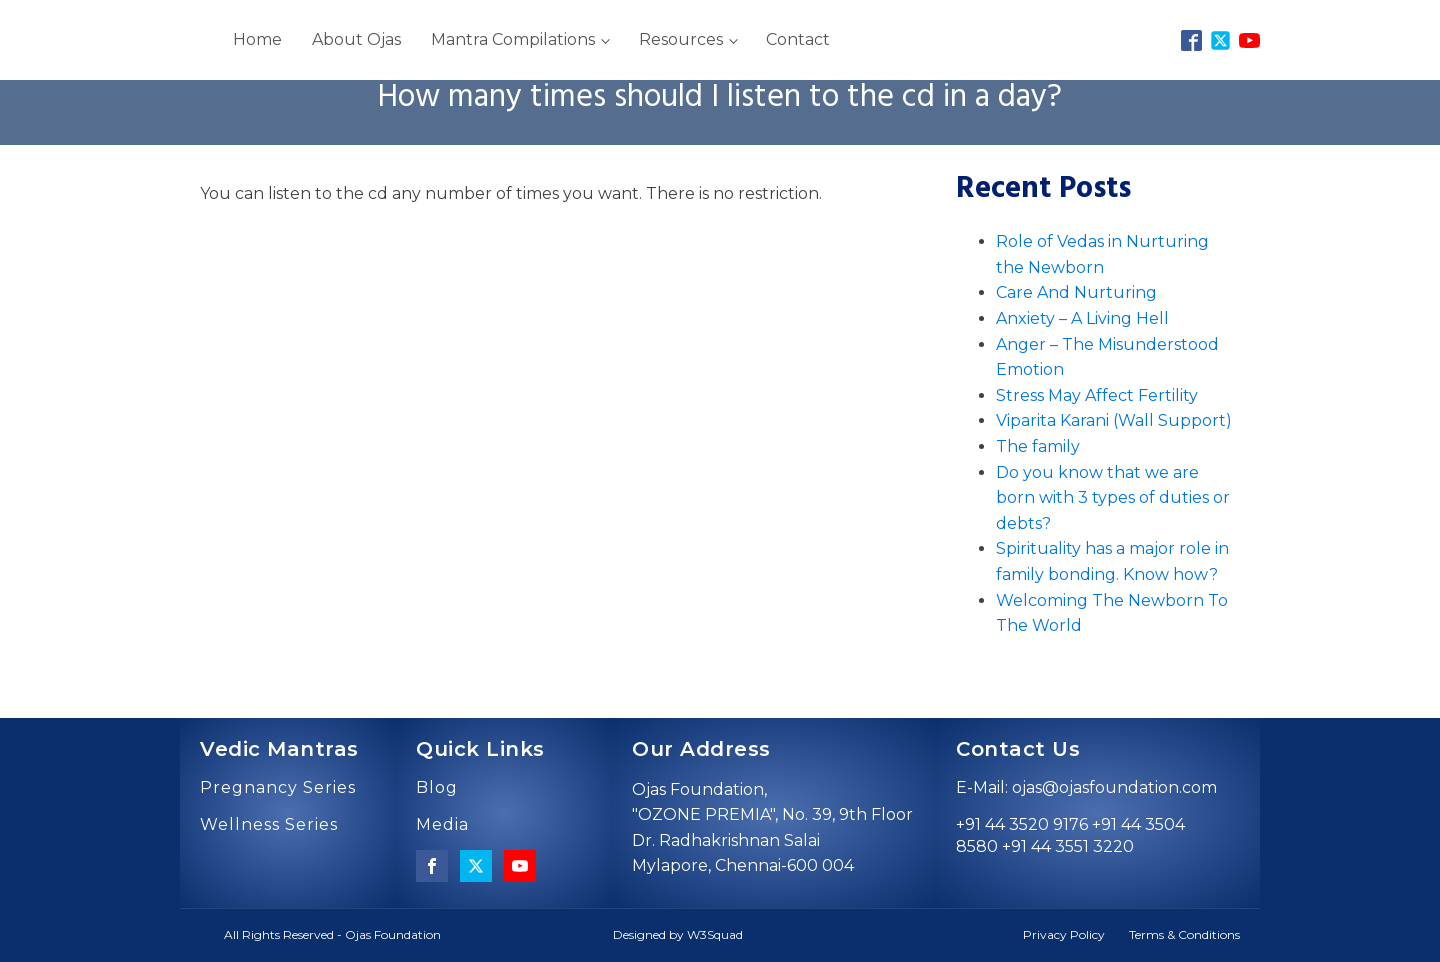 The width and height of the screenshot is (1440, 962). What do you see at coordinates (437, 788) in the screenshot?
I see `Blog` at bounding box center [437, 788].